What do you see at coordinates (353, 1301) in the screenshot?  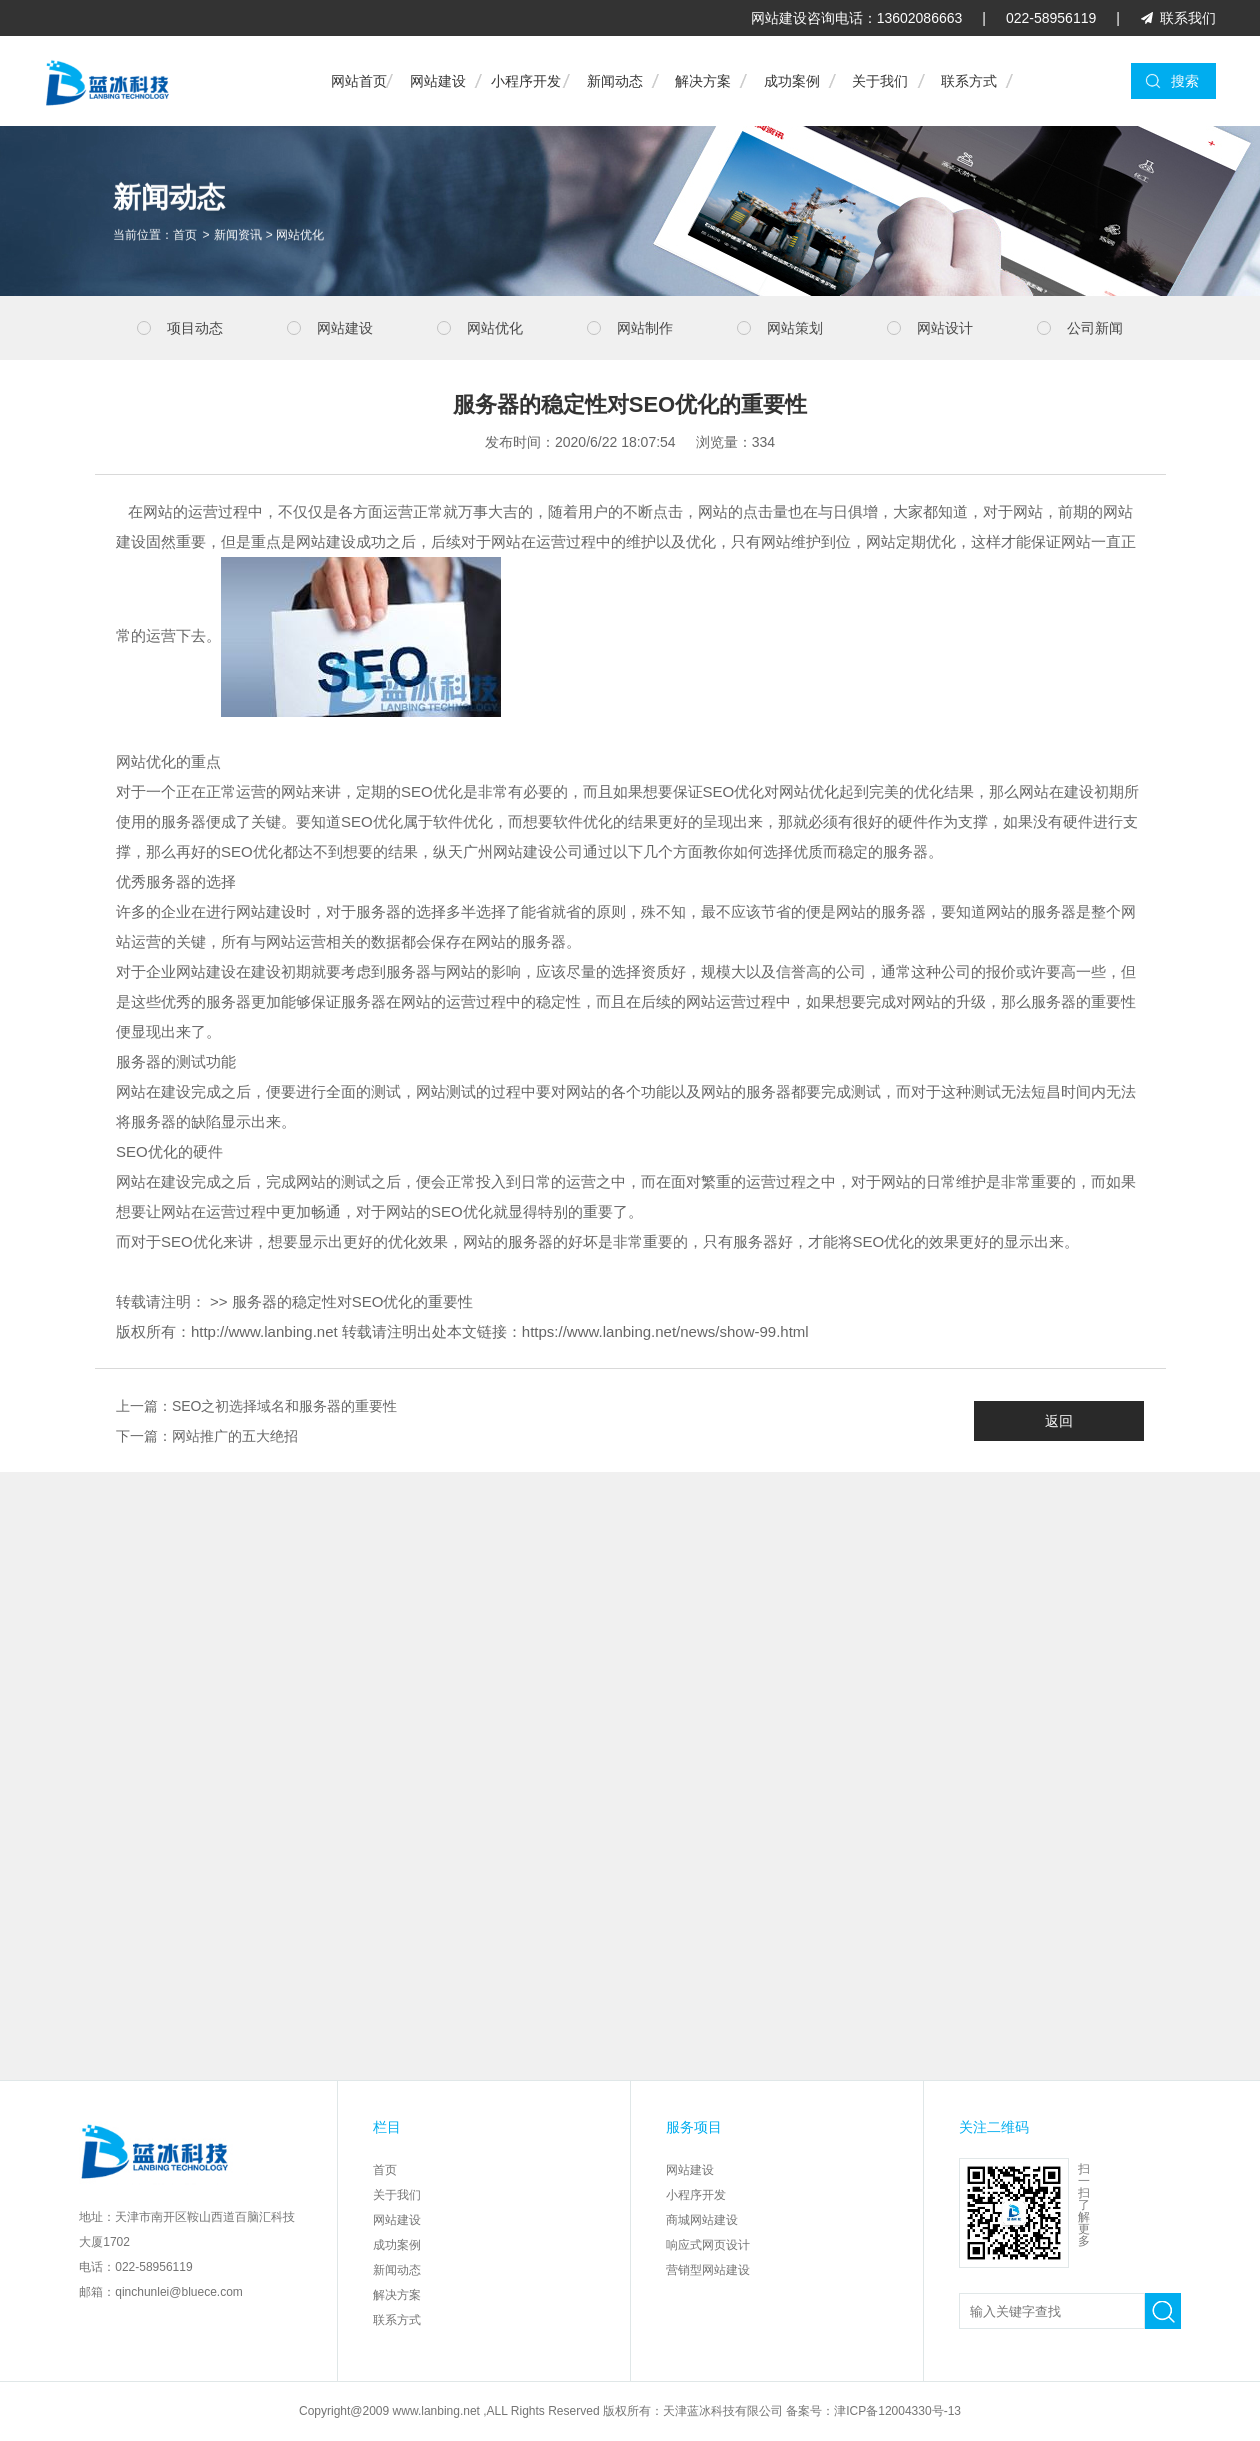 I see `服务器的稳定性对SEO优化的重要性` at bounding box center [353, 1301].